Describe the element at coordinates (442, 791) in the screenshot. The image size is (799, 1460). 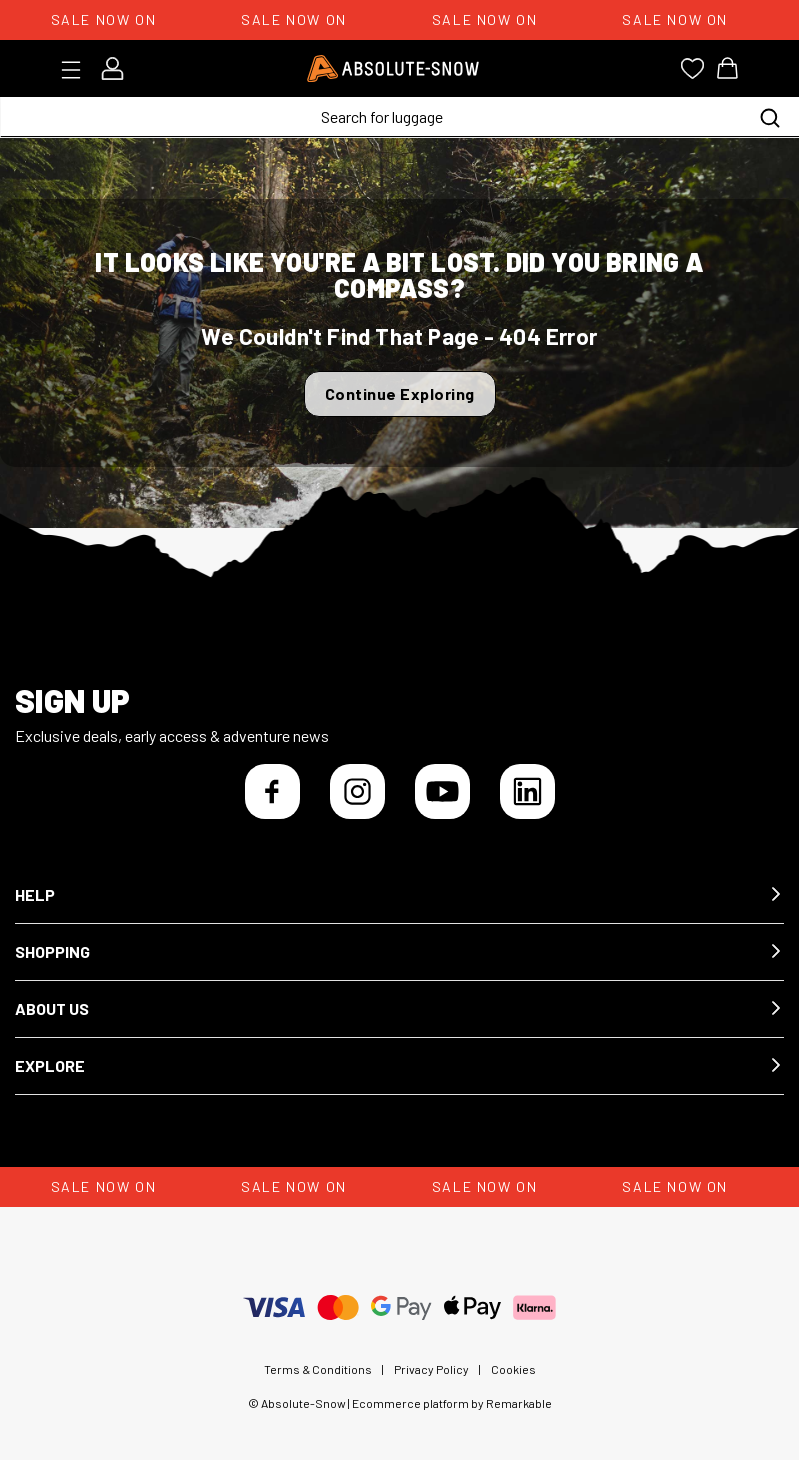
I see `[YouTube]` at that location.